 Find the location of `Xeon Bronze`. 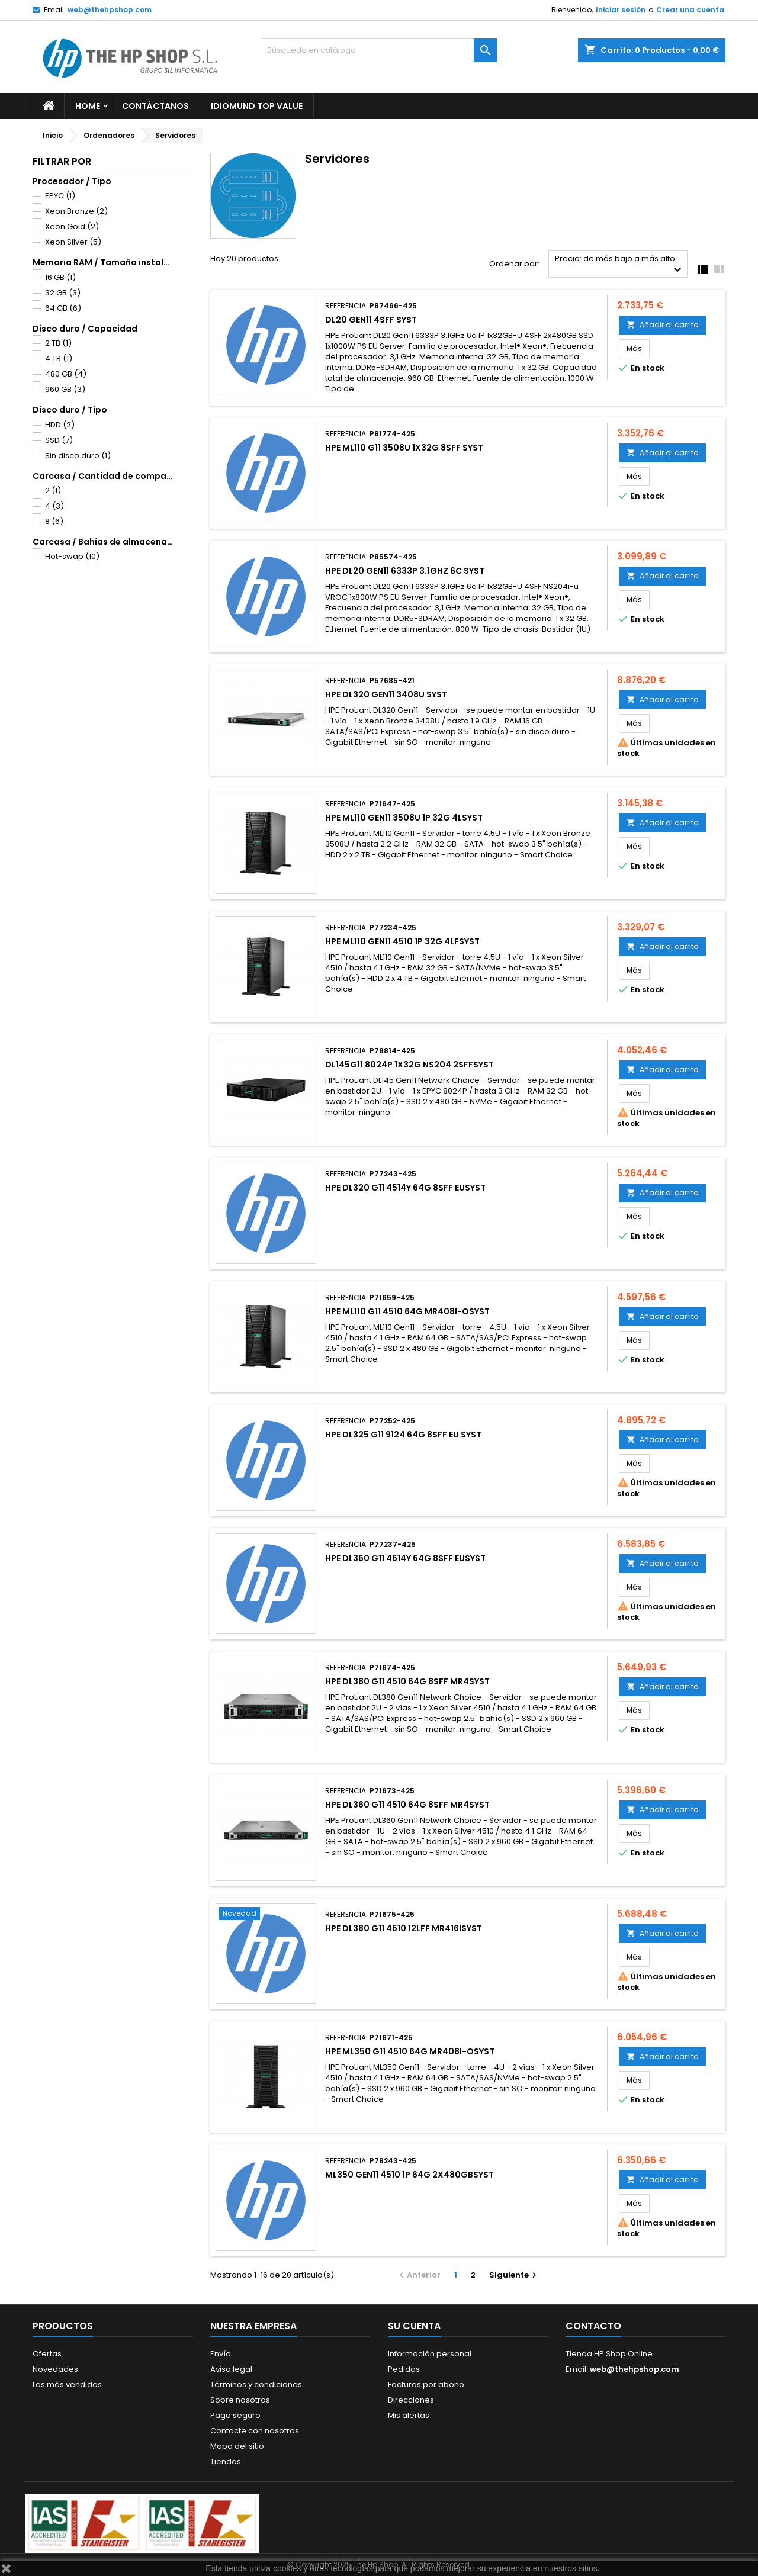

Xeon Bronze is located at coordinates (76, 211).